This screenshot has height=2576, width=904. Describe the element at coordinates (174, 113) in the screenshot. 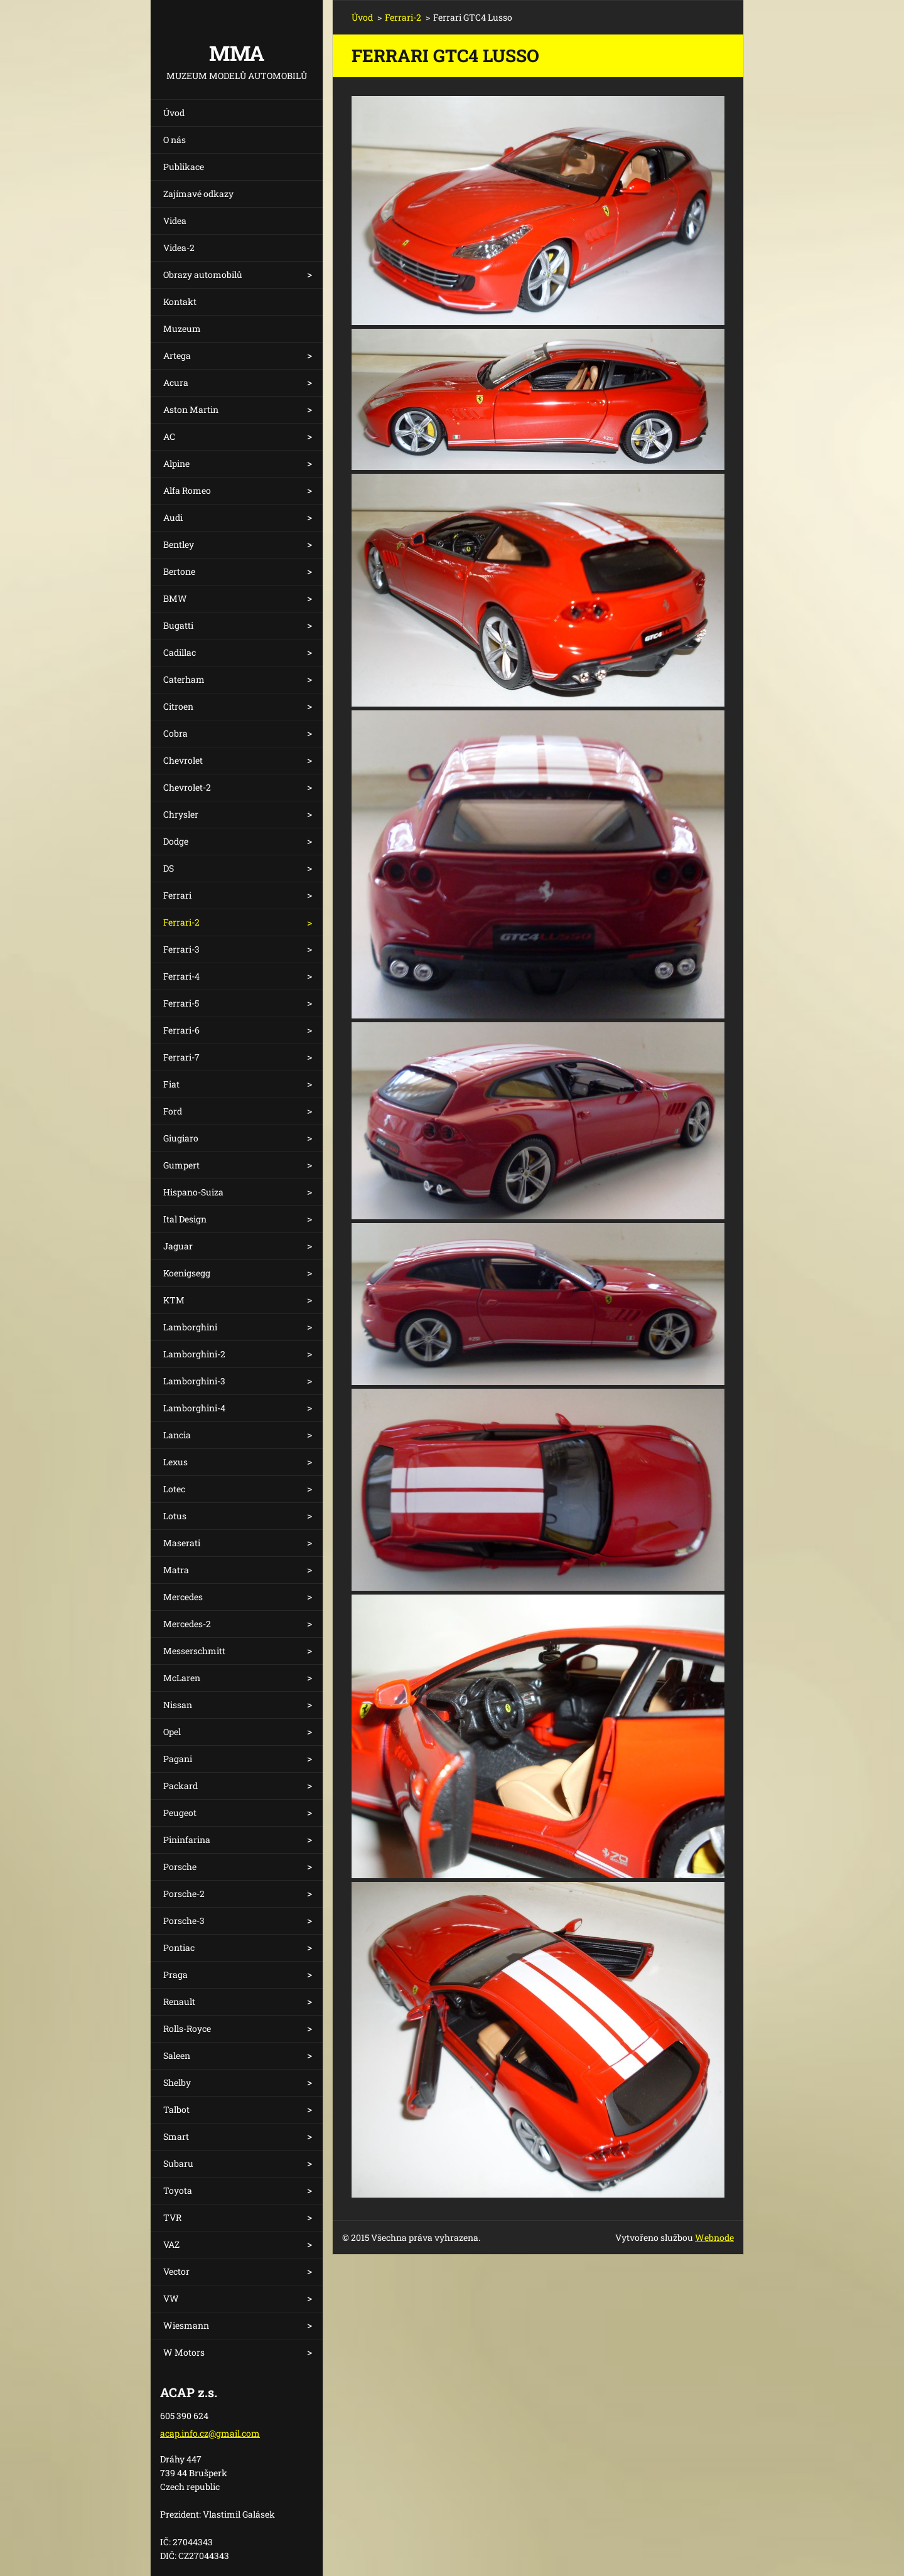

I see `Úvod` at that location.